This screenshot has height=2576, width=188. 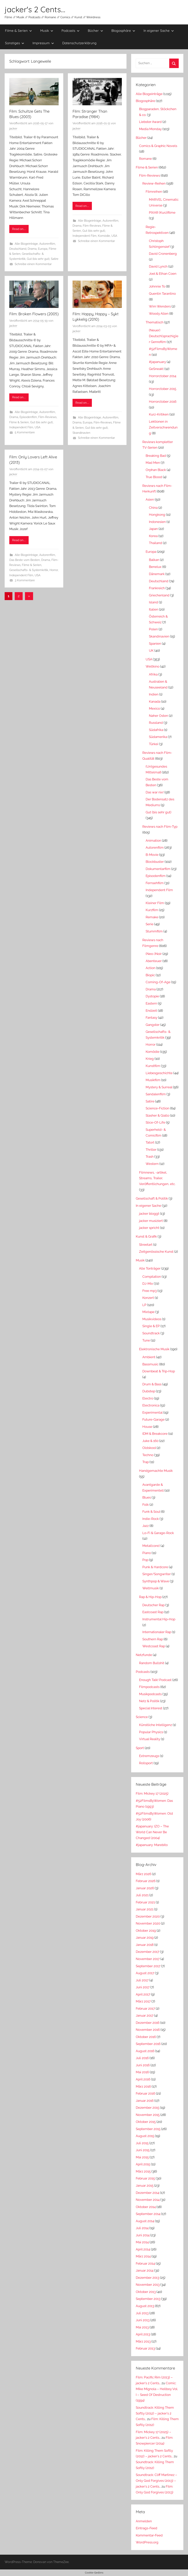 I want to click on Stummfilm, so click(x=154, y=931).